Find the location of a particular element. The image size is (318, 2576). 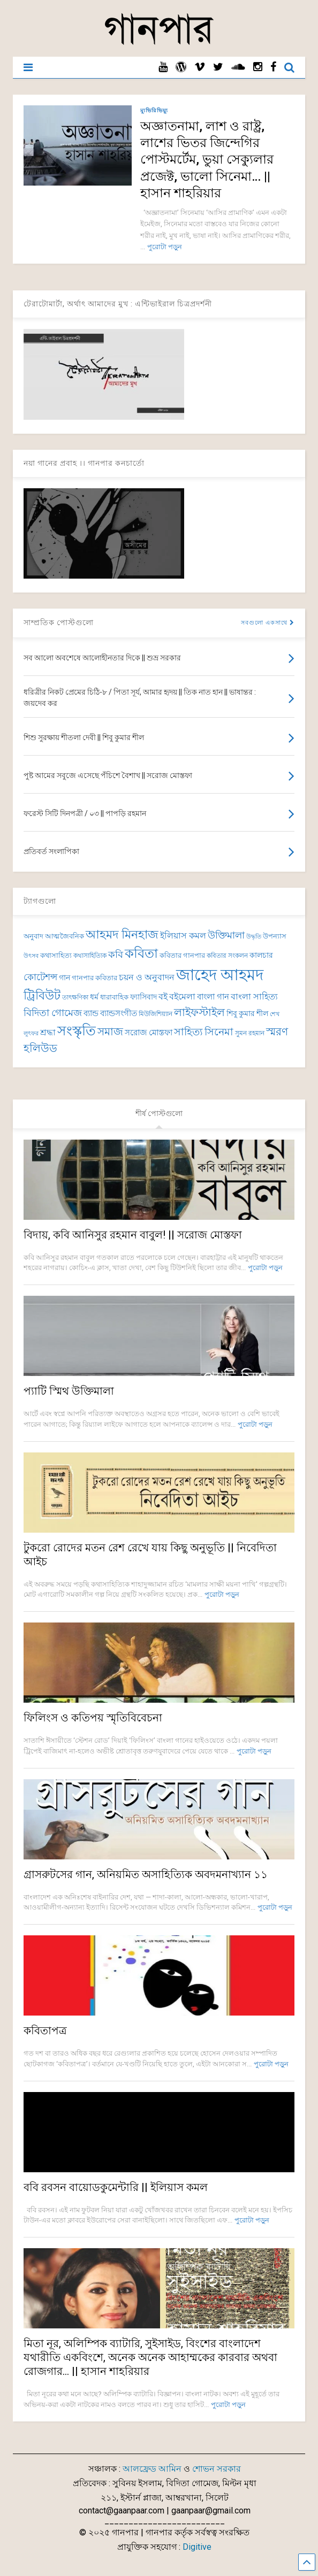

শ্রদ্ধা [শ্রদ্ধা (106 items)] is located at coordinates (48, 1032).